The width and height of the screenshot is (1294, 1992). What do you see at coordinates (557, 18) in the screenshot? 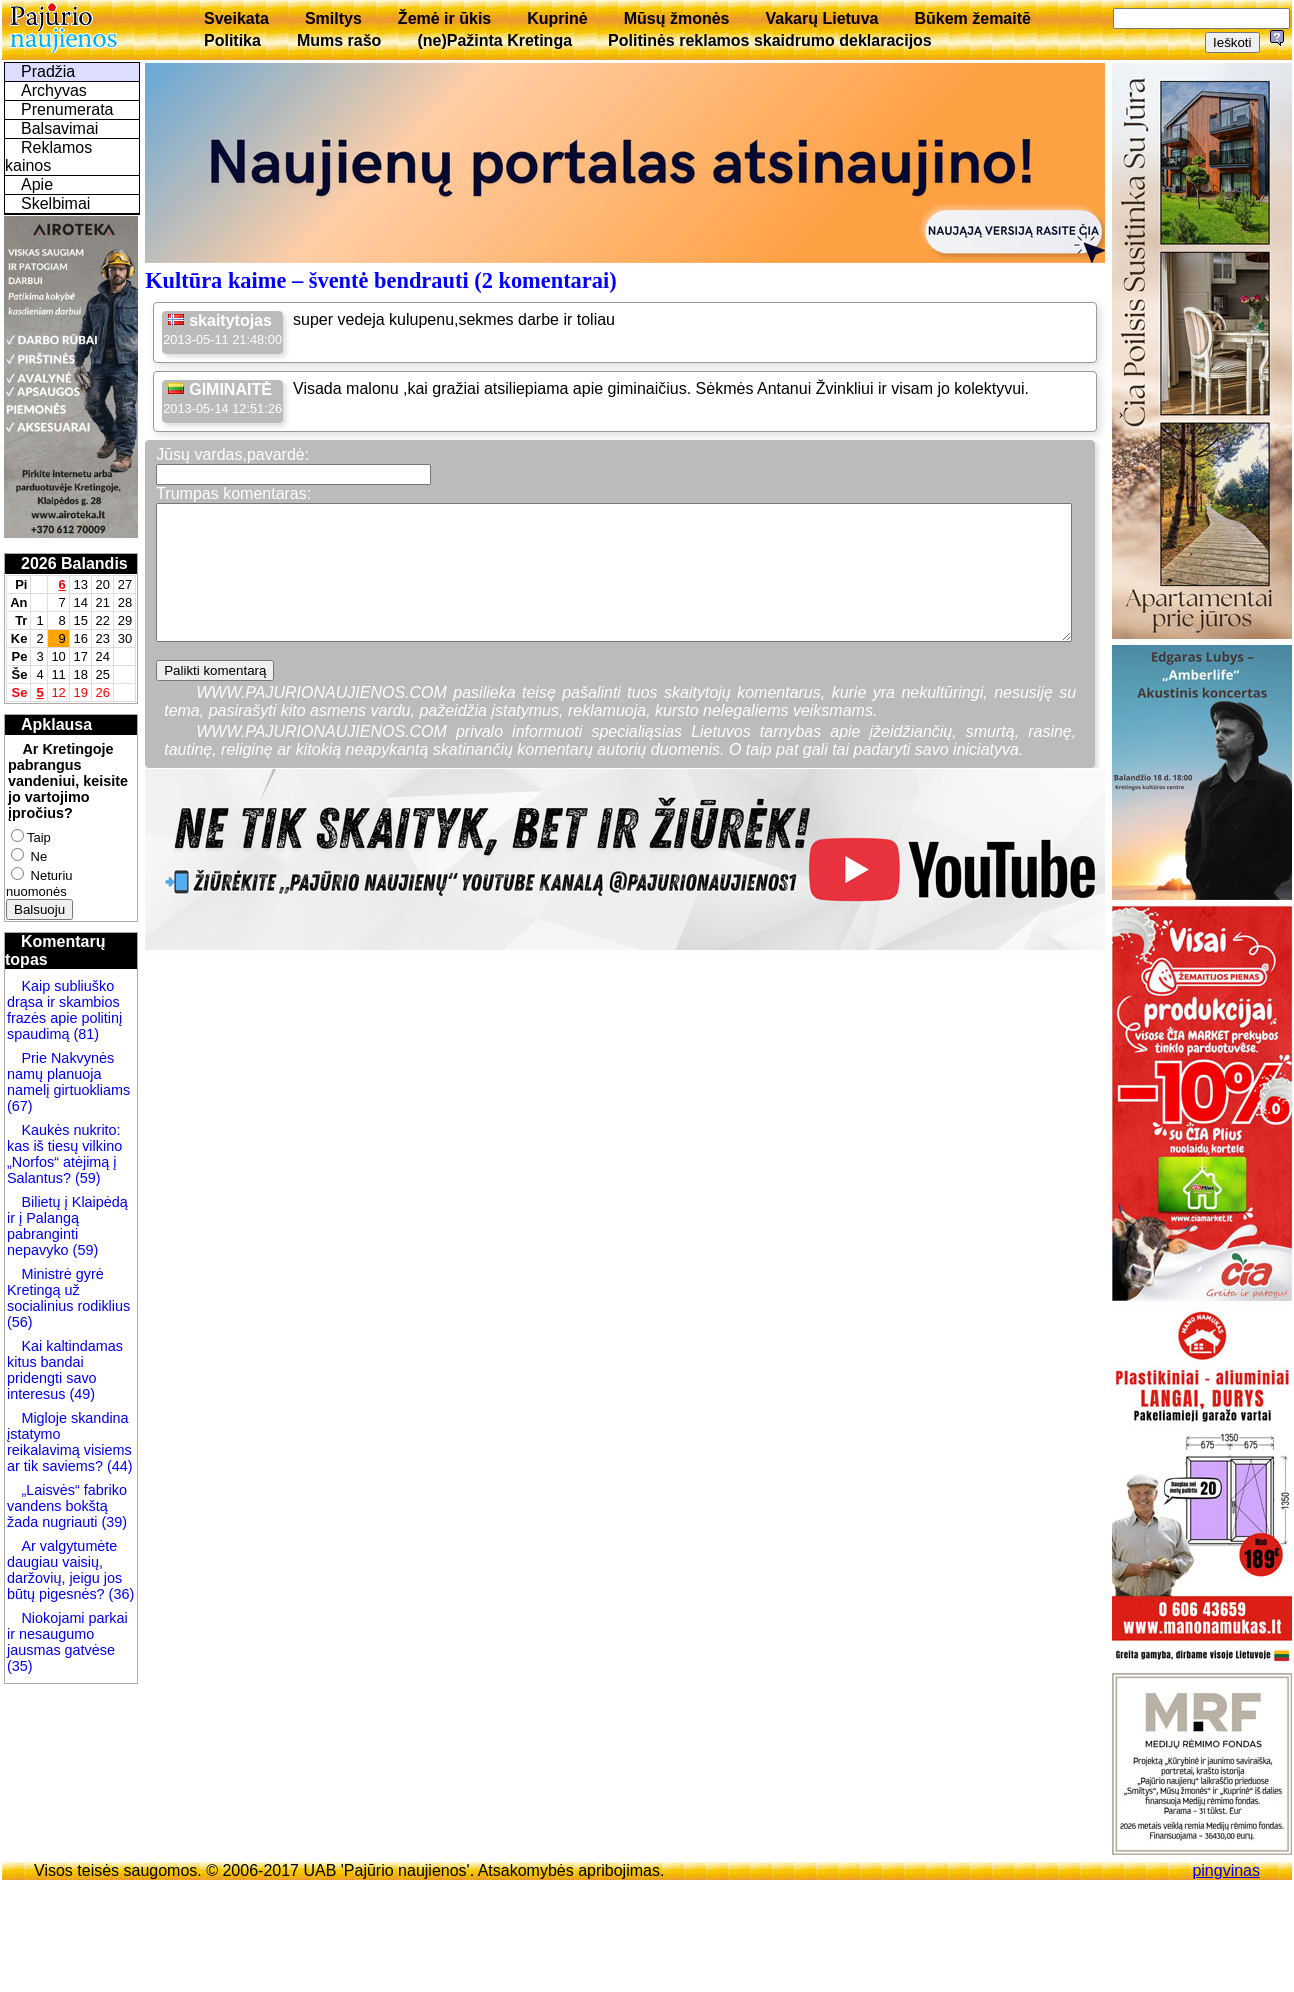
I see `Kuprinė` at bounding box center [557, 18].